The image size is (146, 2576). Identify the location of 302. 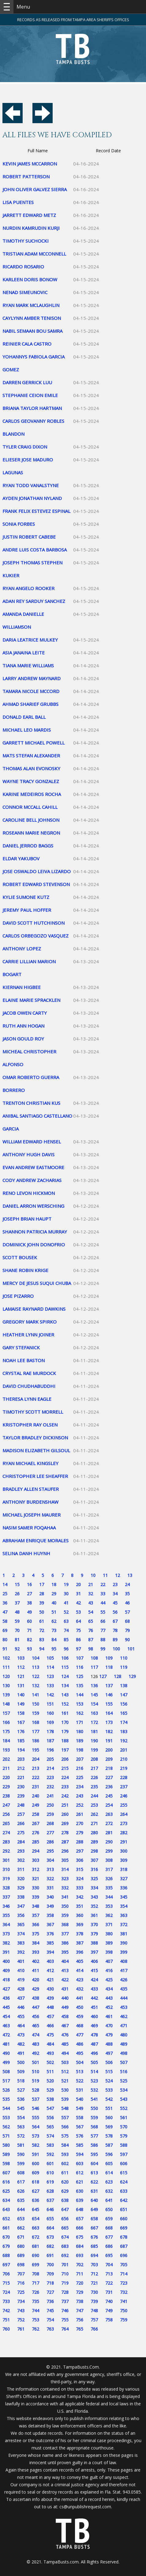
(20, 1860).